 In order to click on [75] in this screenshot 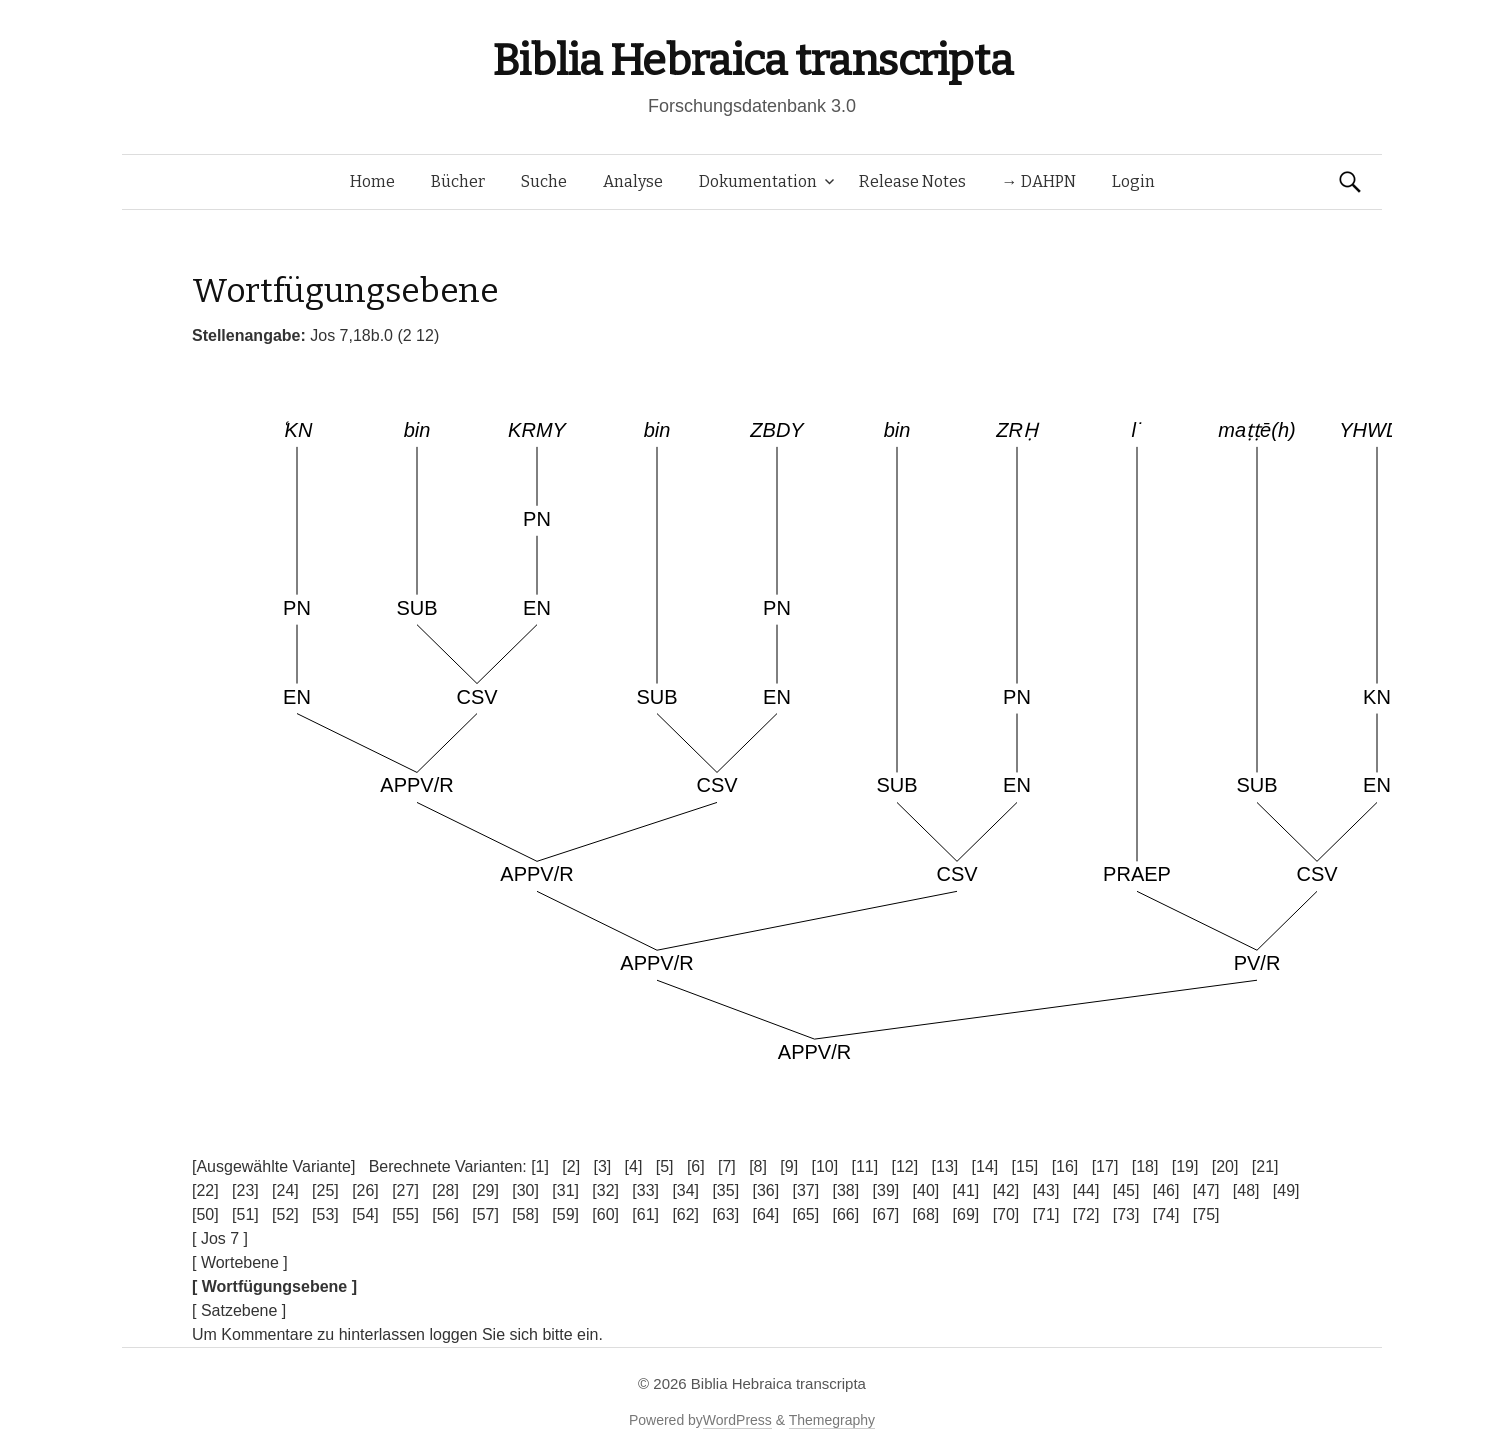, I will do `click(1206, 1214)`.